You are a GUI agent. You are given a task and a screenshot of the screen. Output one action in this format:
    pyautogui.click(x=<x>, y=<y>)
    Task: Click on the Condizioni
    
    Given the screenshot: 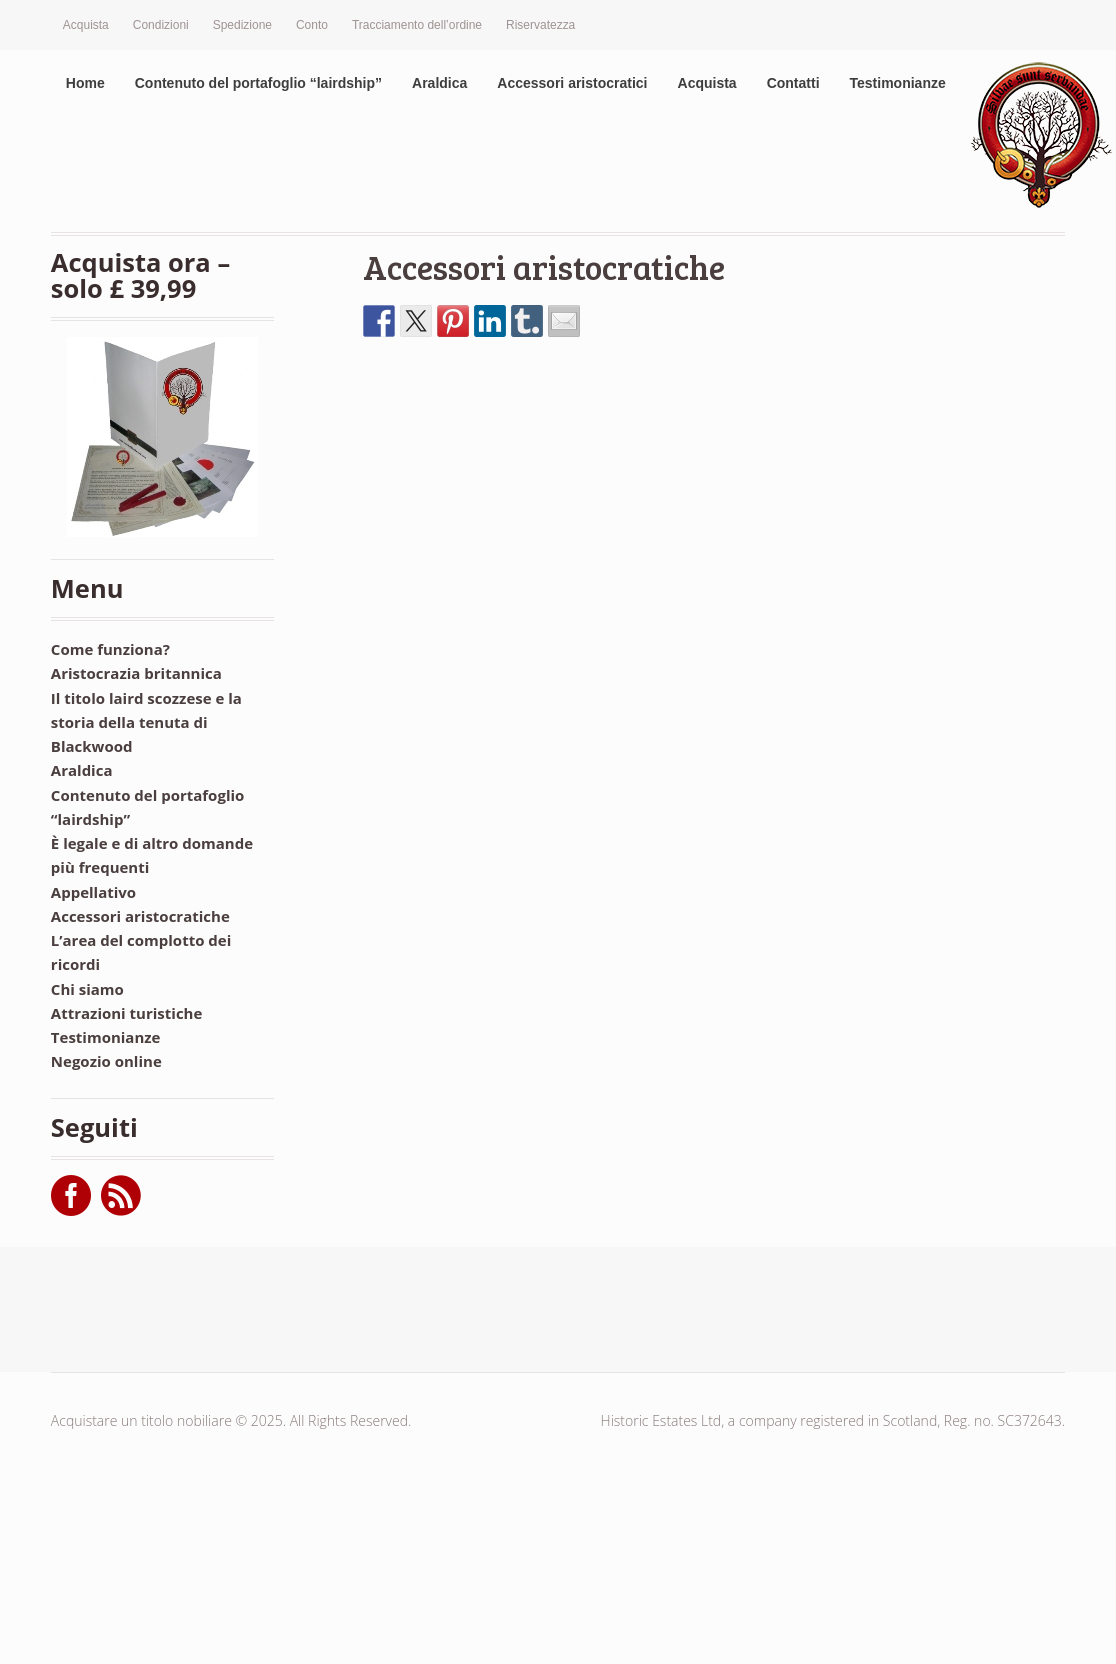 What is the action you would take?
    pyautogui.click(x=161, y=25)
    